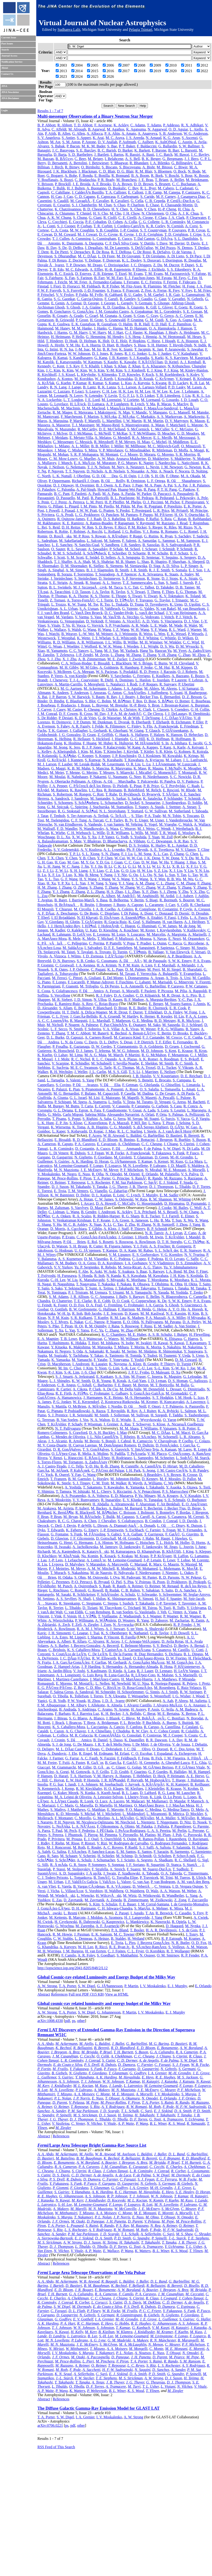 The height and width of the screenshot is (2576, 212). What do you see at coordinates (60, 892) in the screenshot?
I see `Y. J. Zhang` at bounding box center [60, 892].